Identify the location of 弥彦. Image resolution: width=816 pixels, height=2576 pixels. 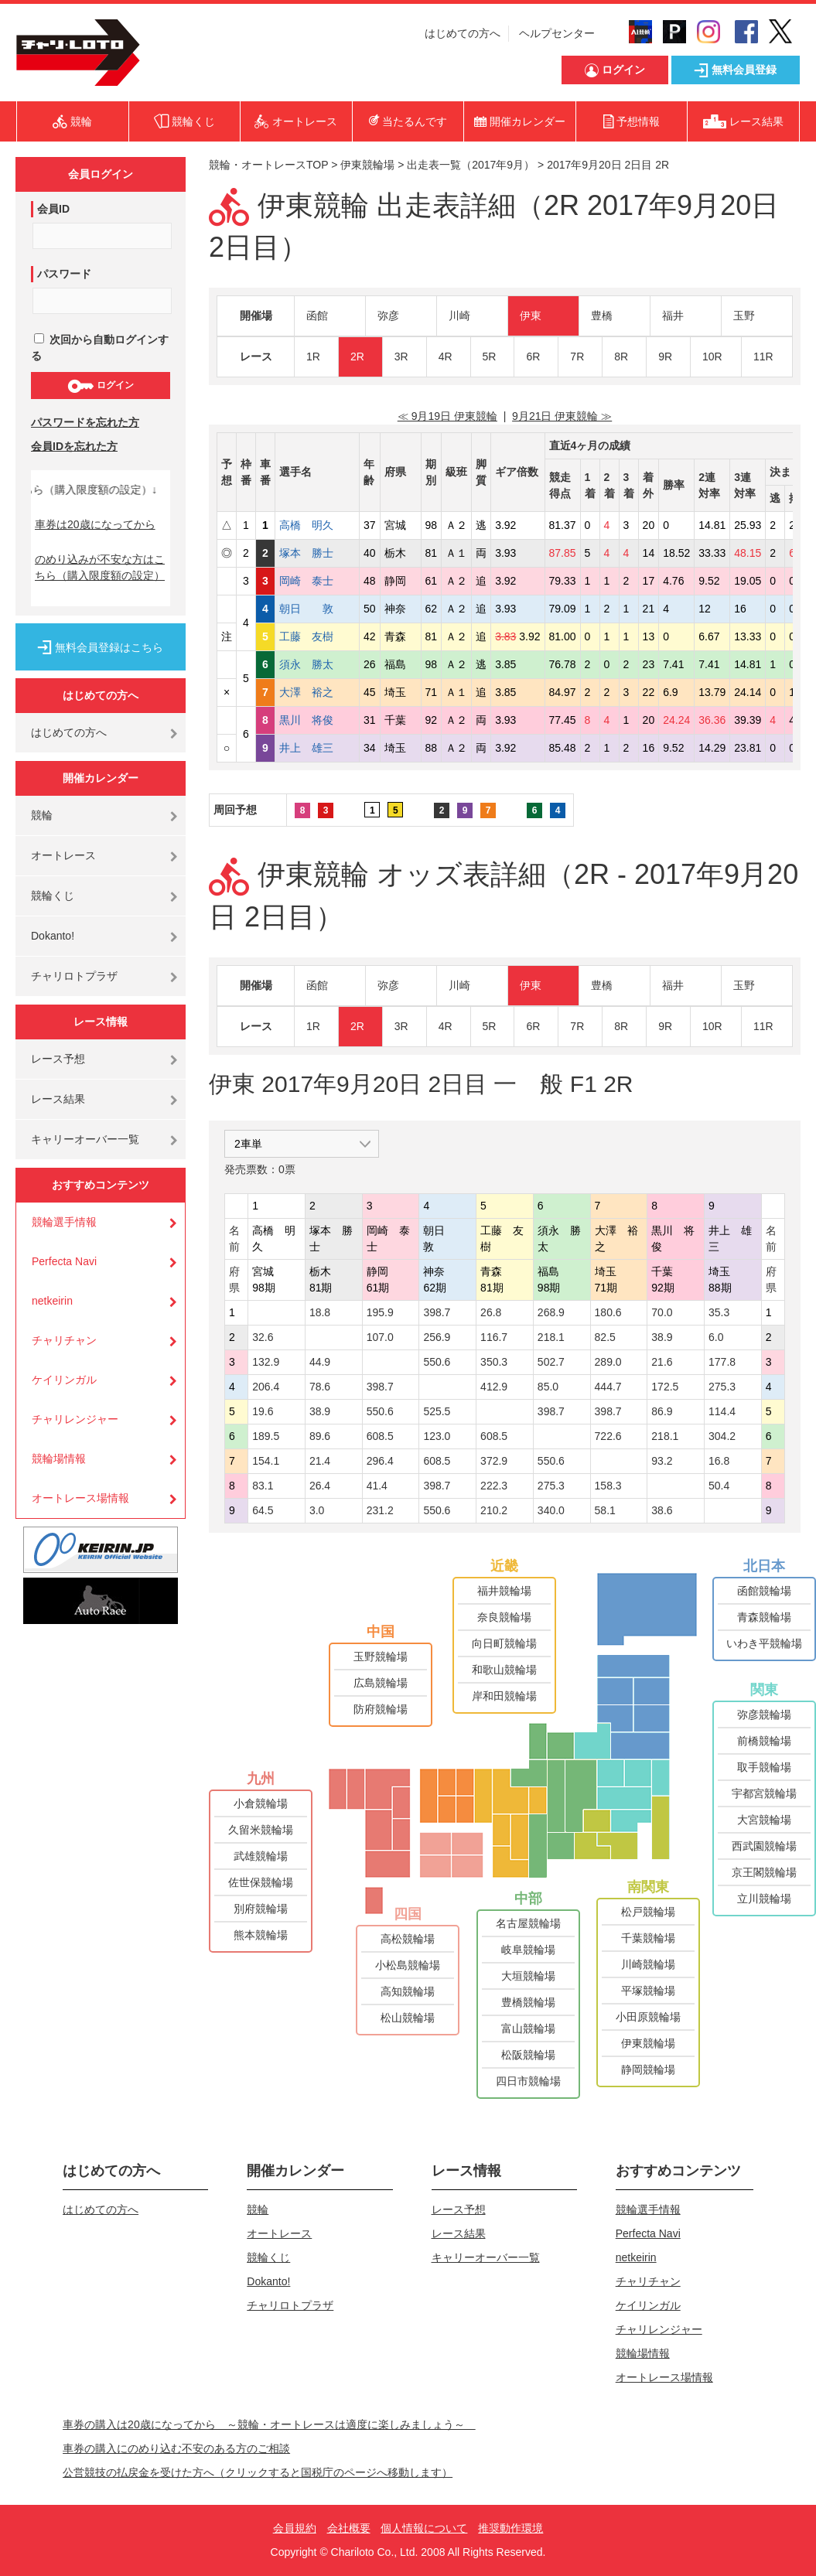
(388, 315).